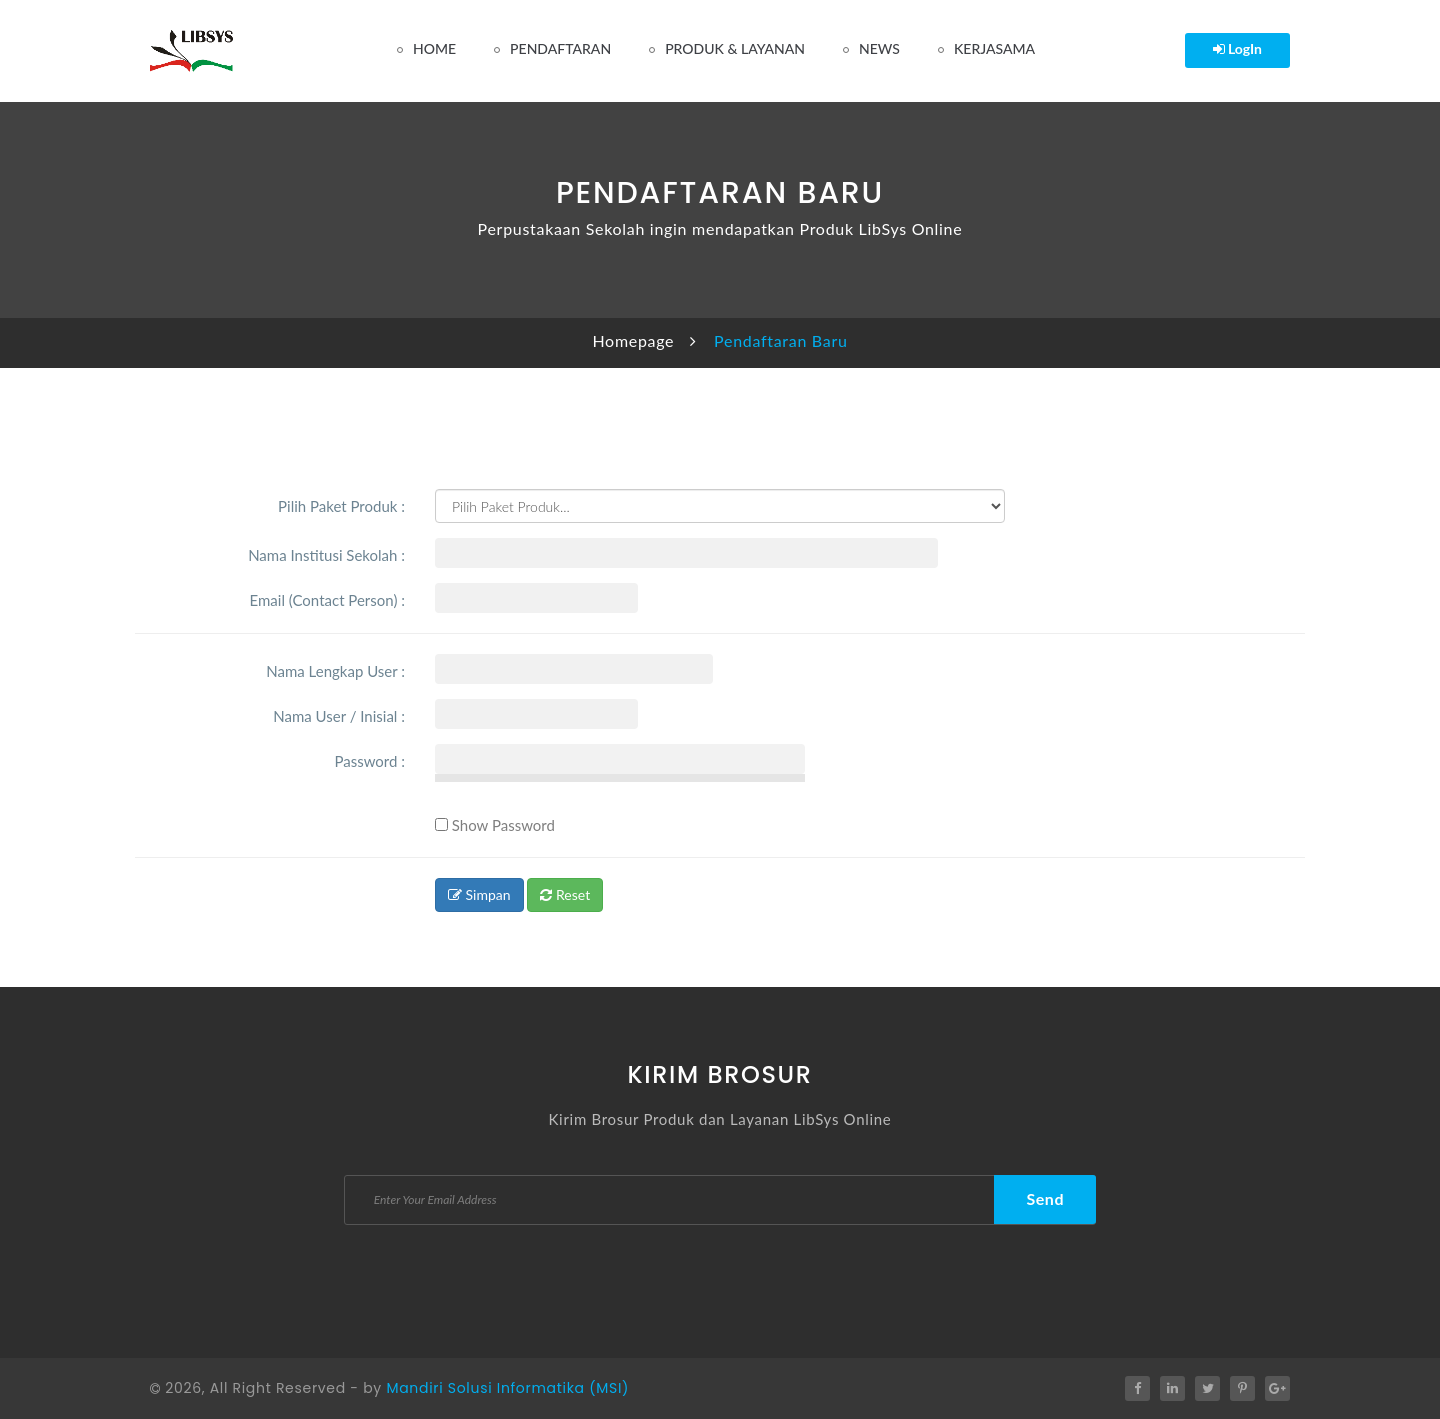 The height and width of the screenshot is (1419, 1440). I want to click on Mandiri Solusi Informatika (MSI), so click(507, 1388).